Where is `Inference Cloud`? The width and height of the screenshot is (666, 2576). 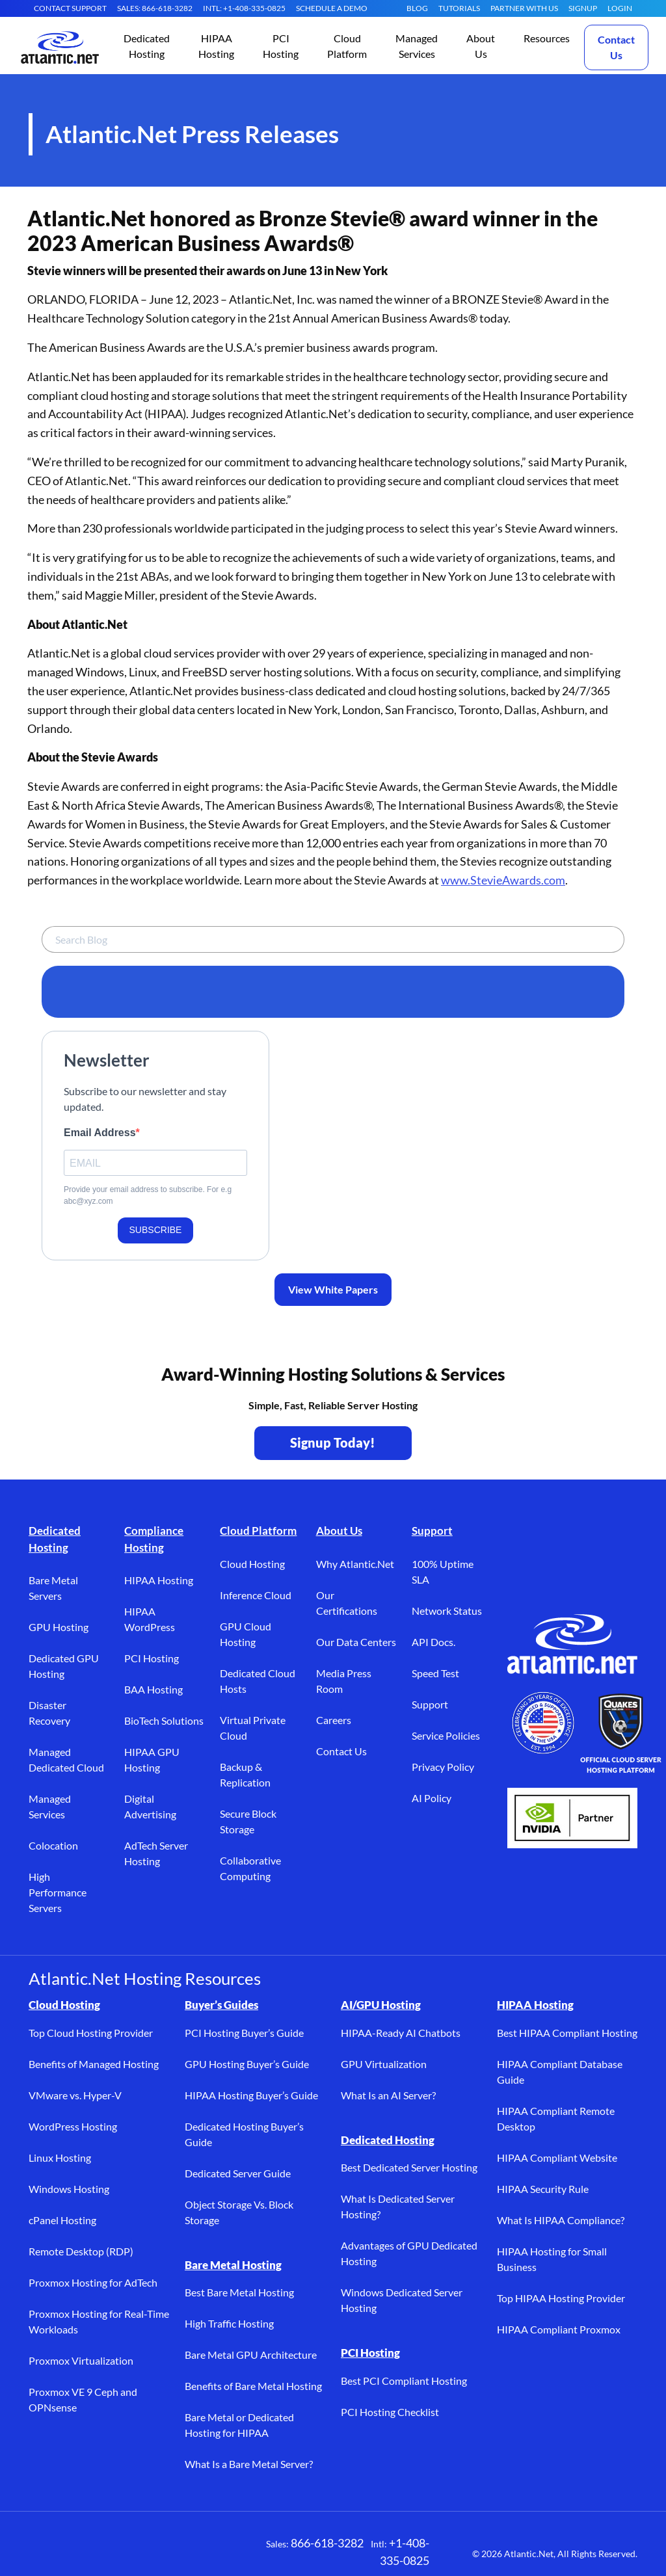 Inference Cloud is located at coordinates (255, 1595).